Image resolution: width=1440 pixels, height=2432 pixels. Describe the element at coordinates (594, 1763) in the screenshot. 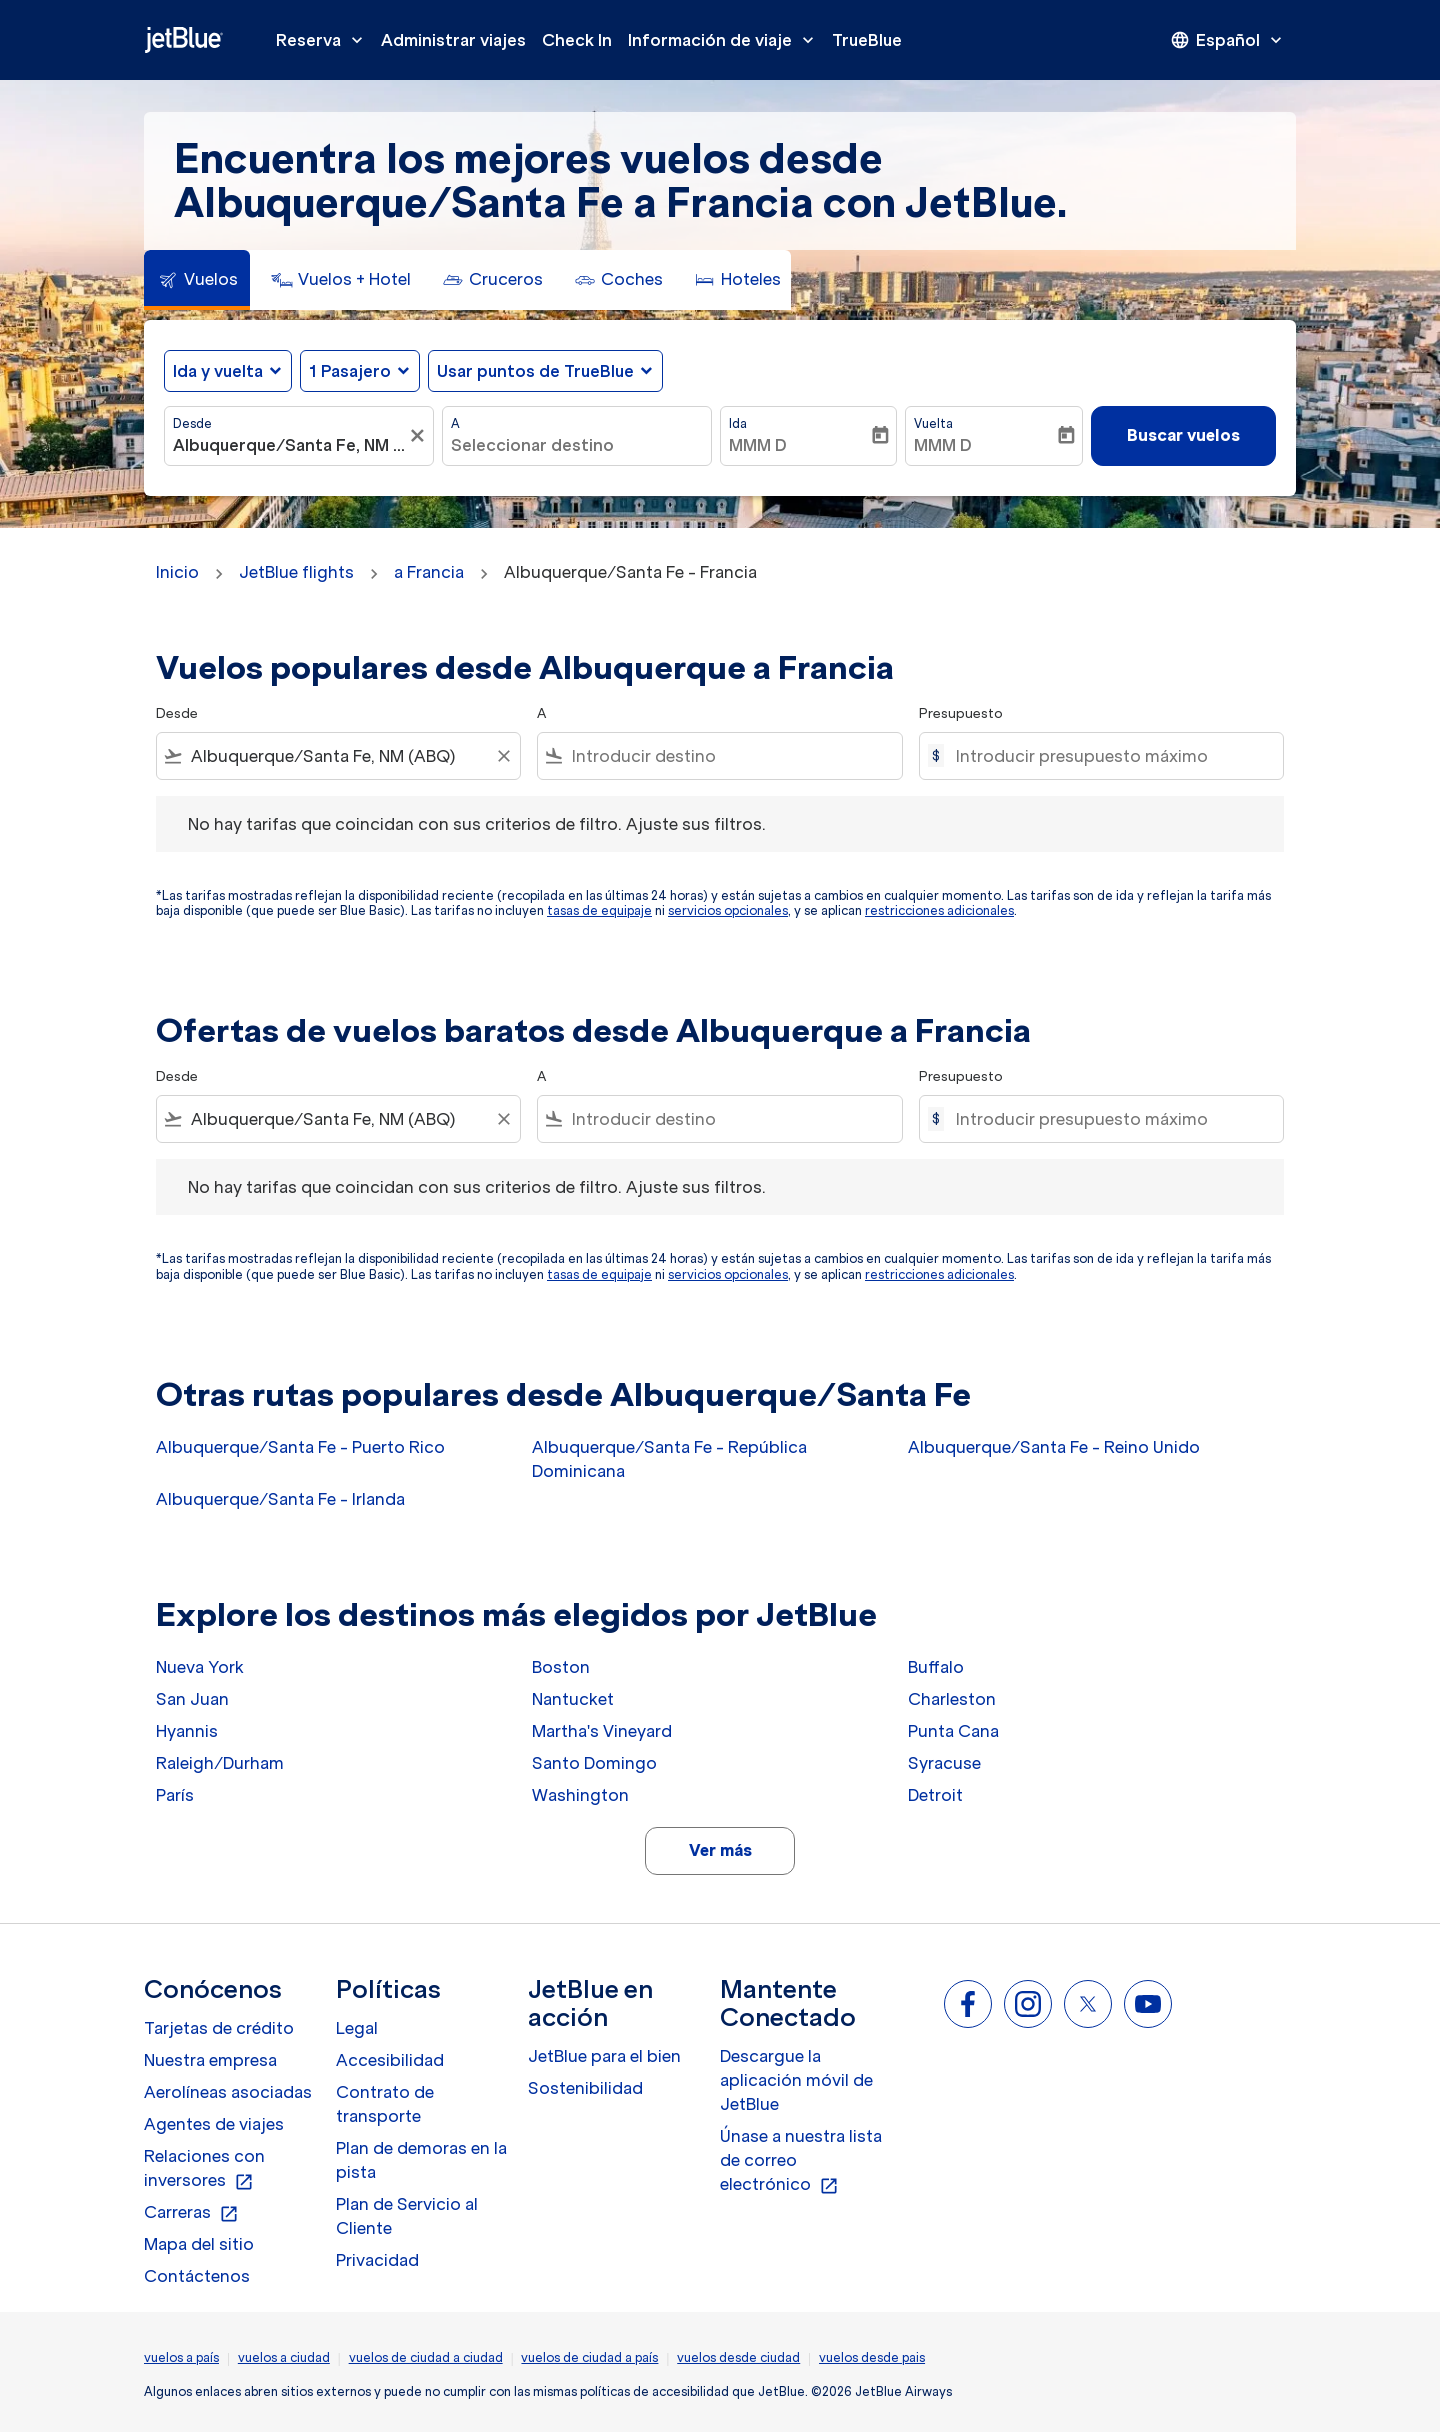

I see `Santo Domingo` at that location.